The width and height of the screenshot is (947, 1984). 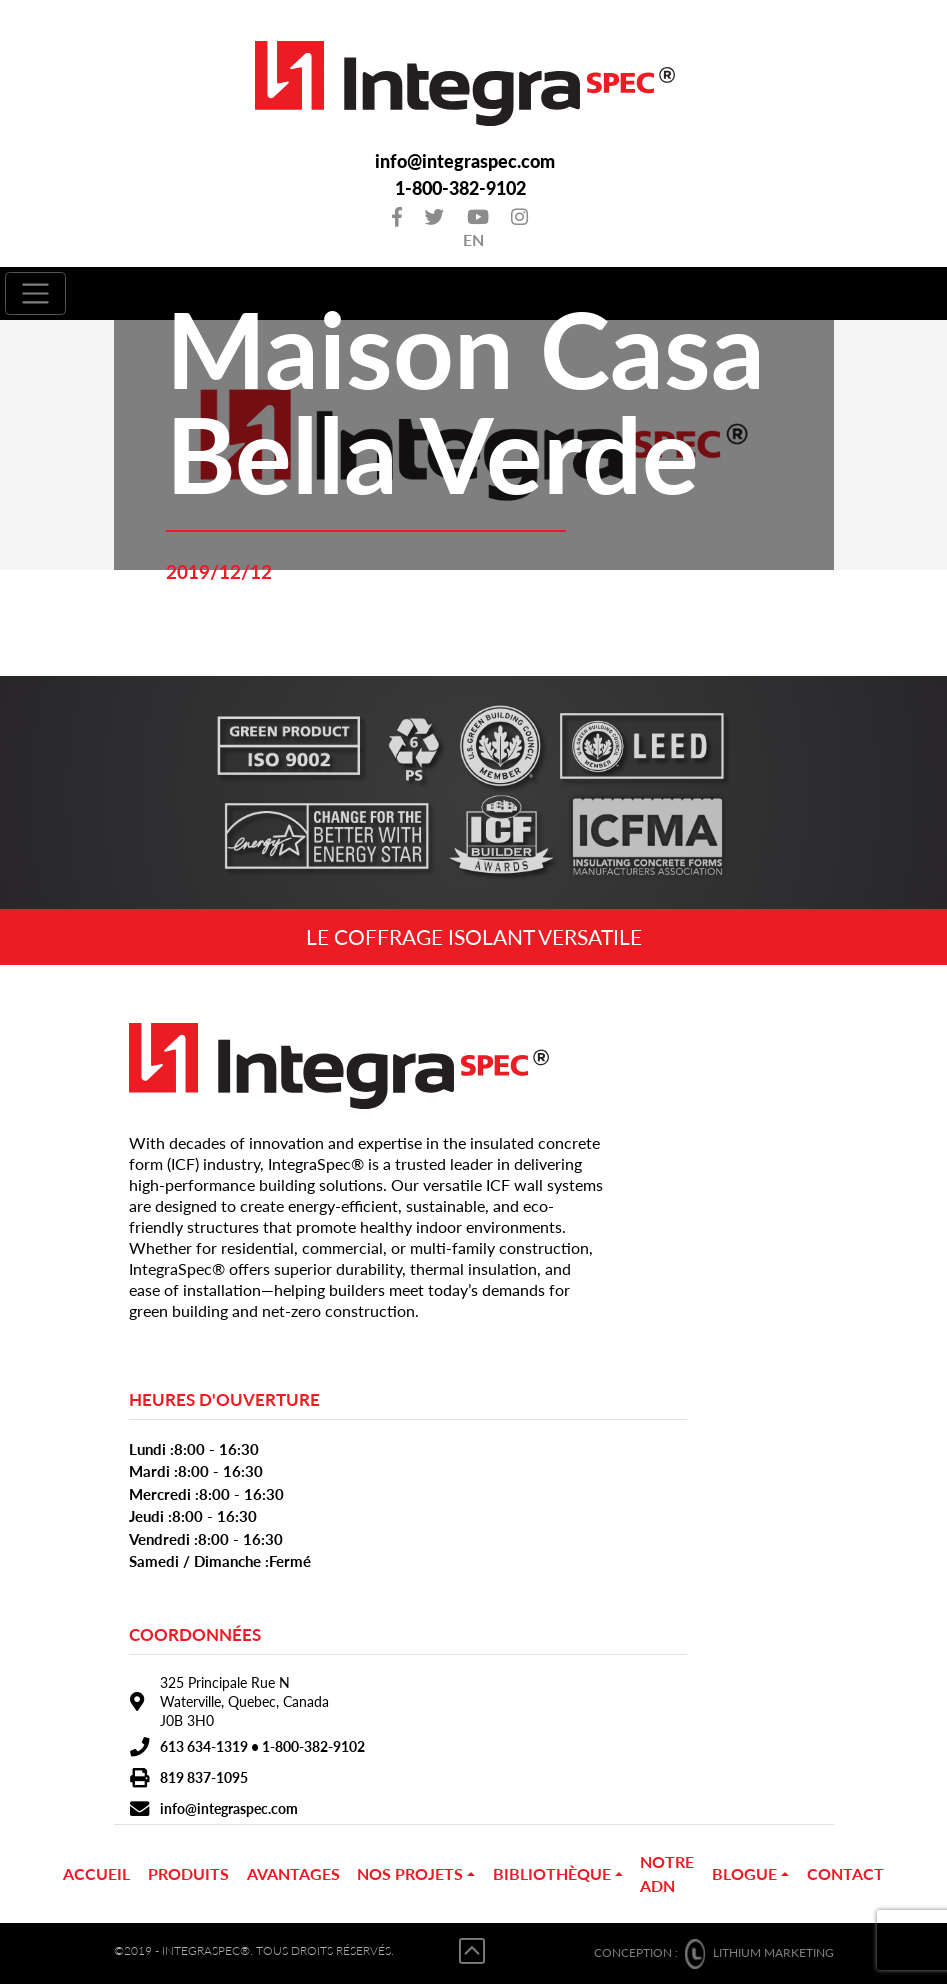 I want to click on NOS PROJETS, so click(x=410, y=1873).